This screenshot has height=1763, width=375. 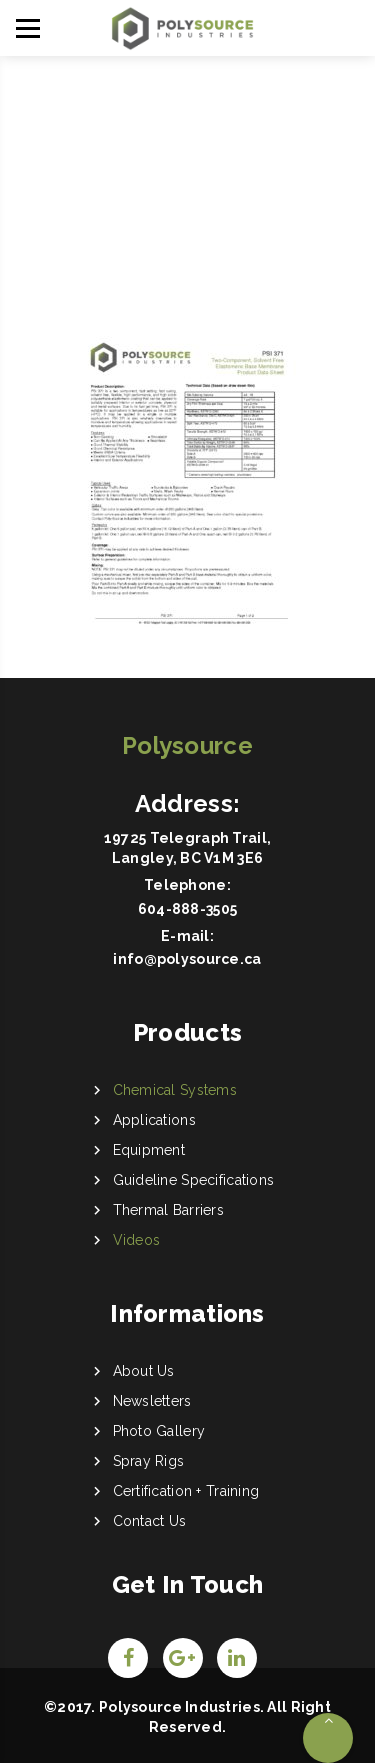 What do you see at coordinates (187, 909) in the screenshot?
I see `604-888-3505` at bounding box center [187, 909].